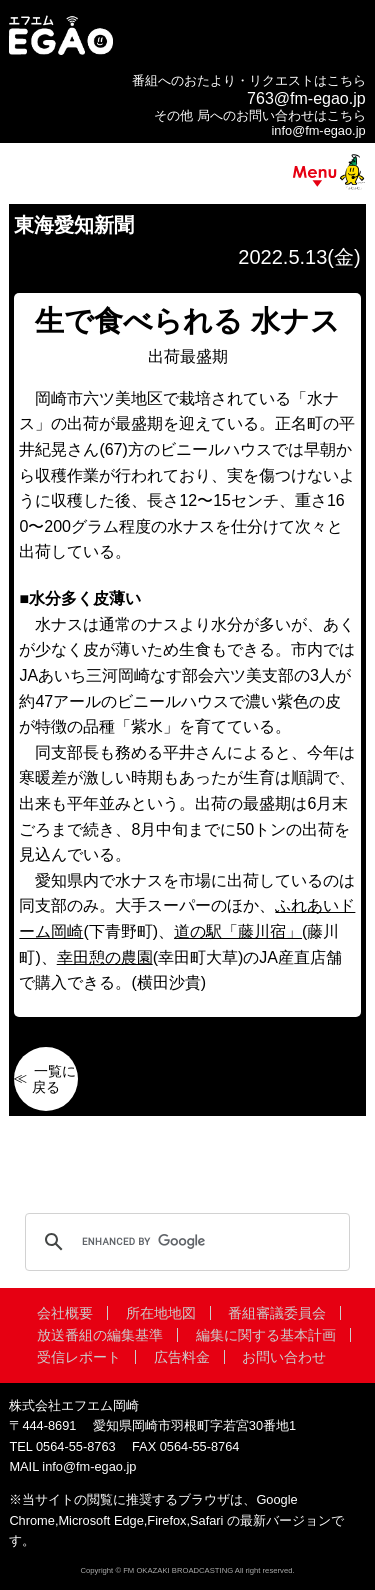  What do you see at coordinates (65, 1313) in the screenshot?
I see `会社概要` at bounding box center [65, 1313].